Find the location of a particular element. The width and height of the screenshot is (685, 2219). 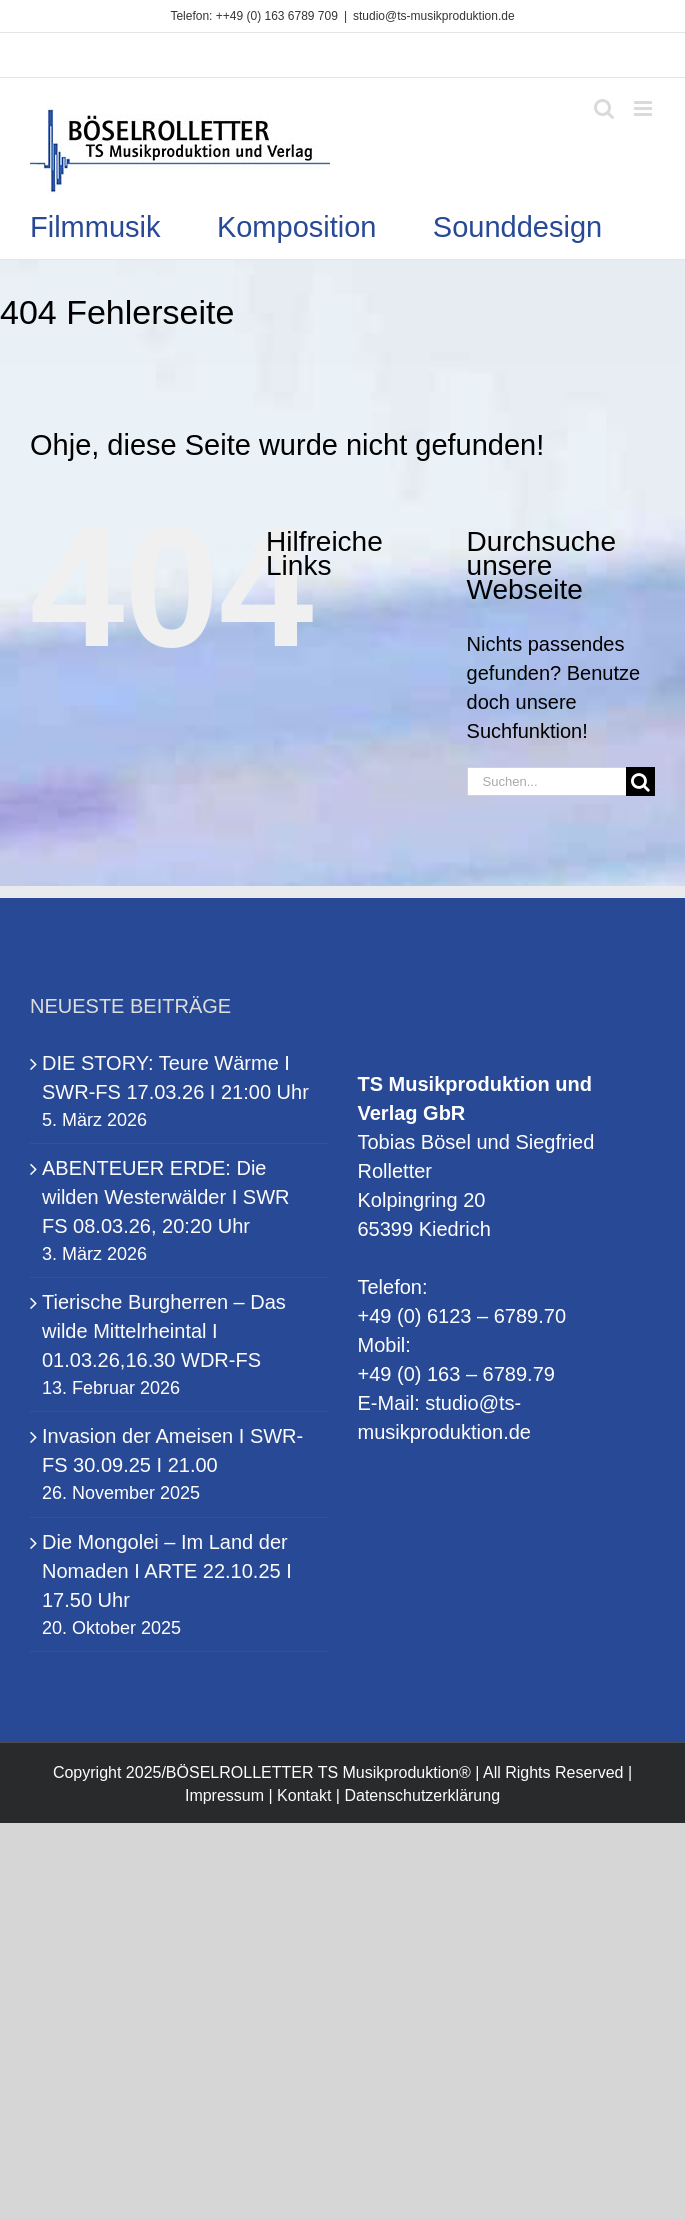

Impressum is located at coordinates (224, 1795).